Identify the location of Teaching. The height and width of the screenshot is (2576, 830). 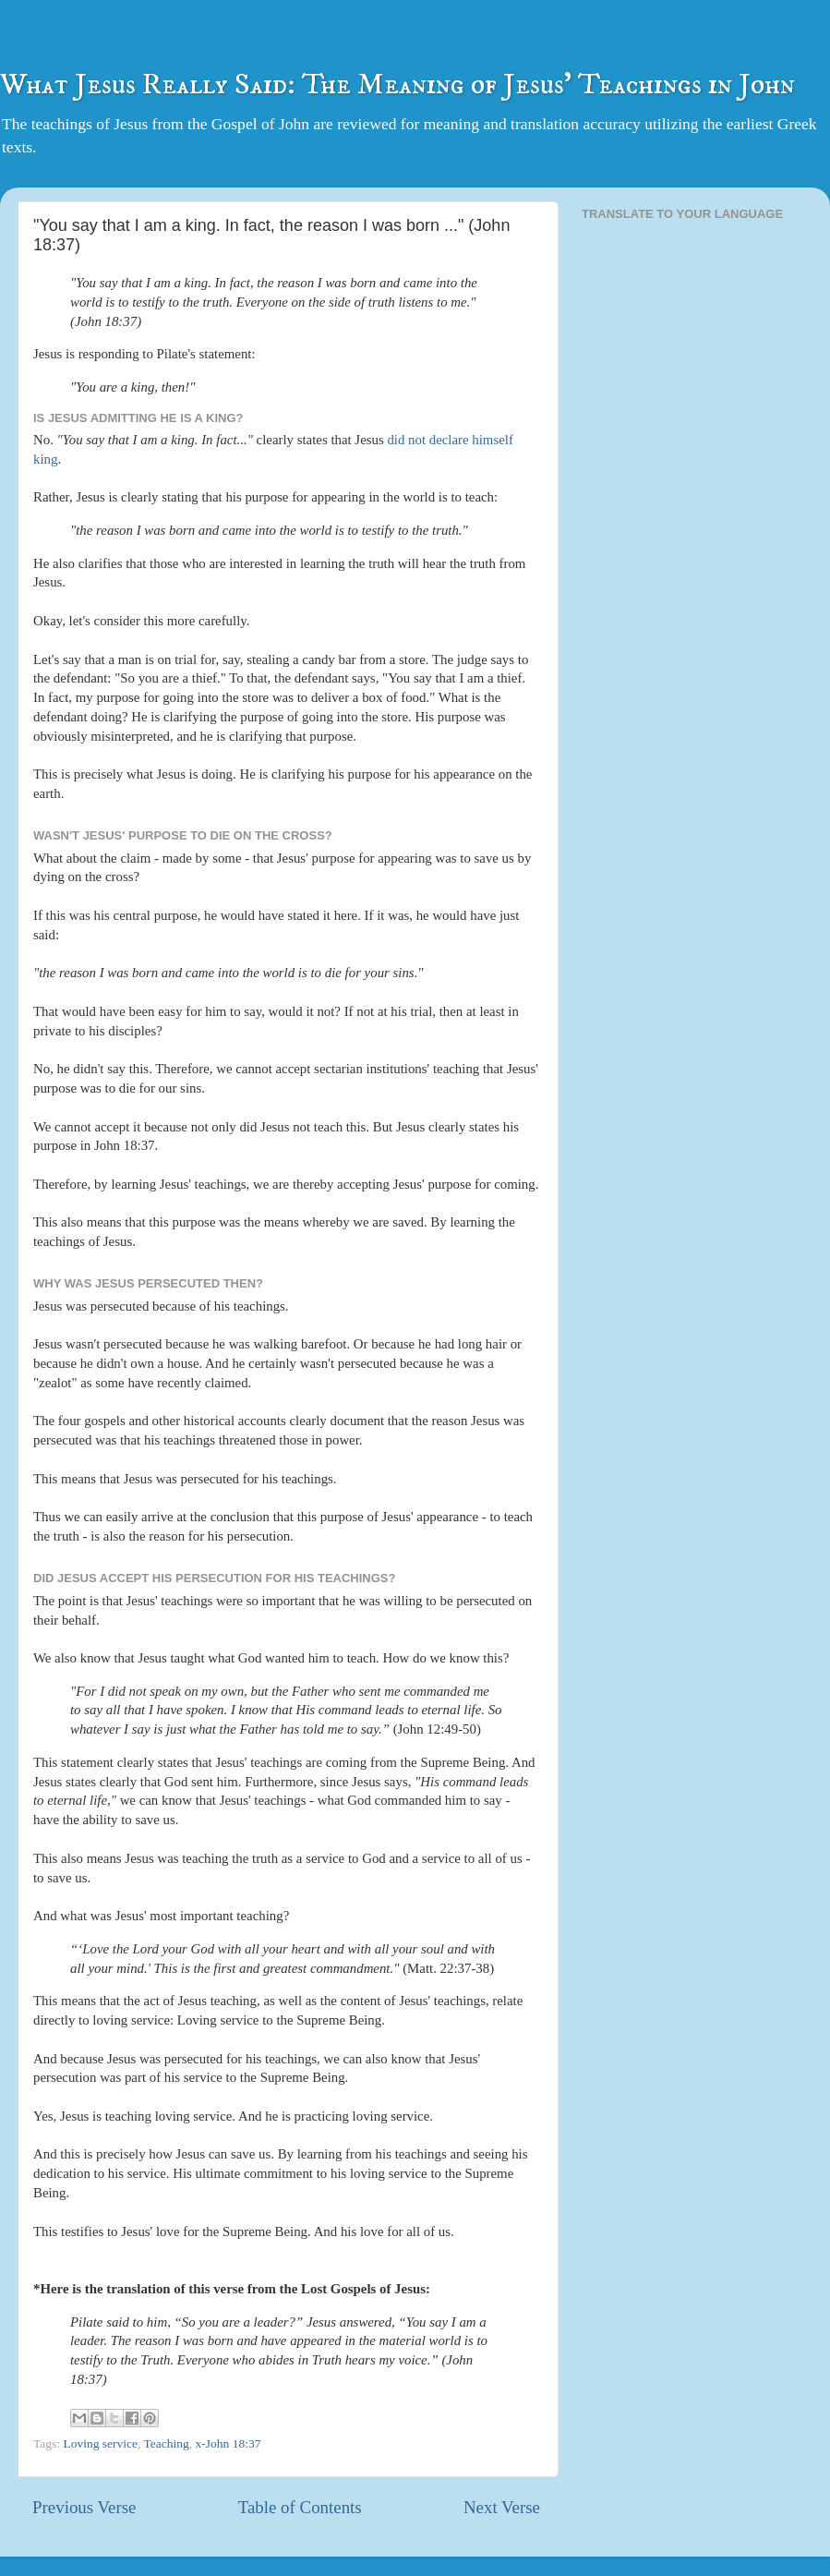
(166, 2443).